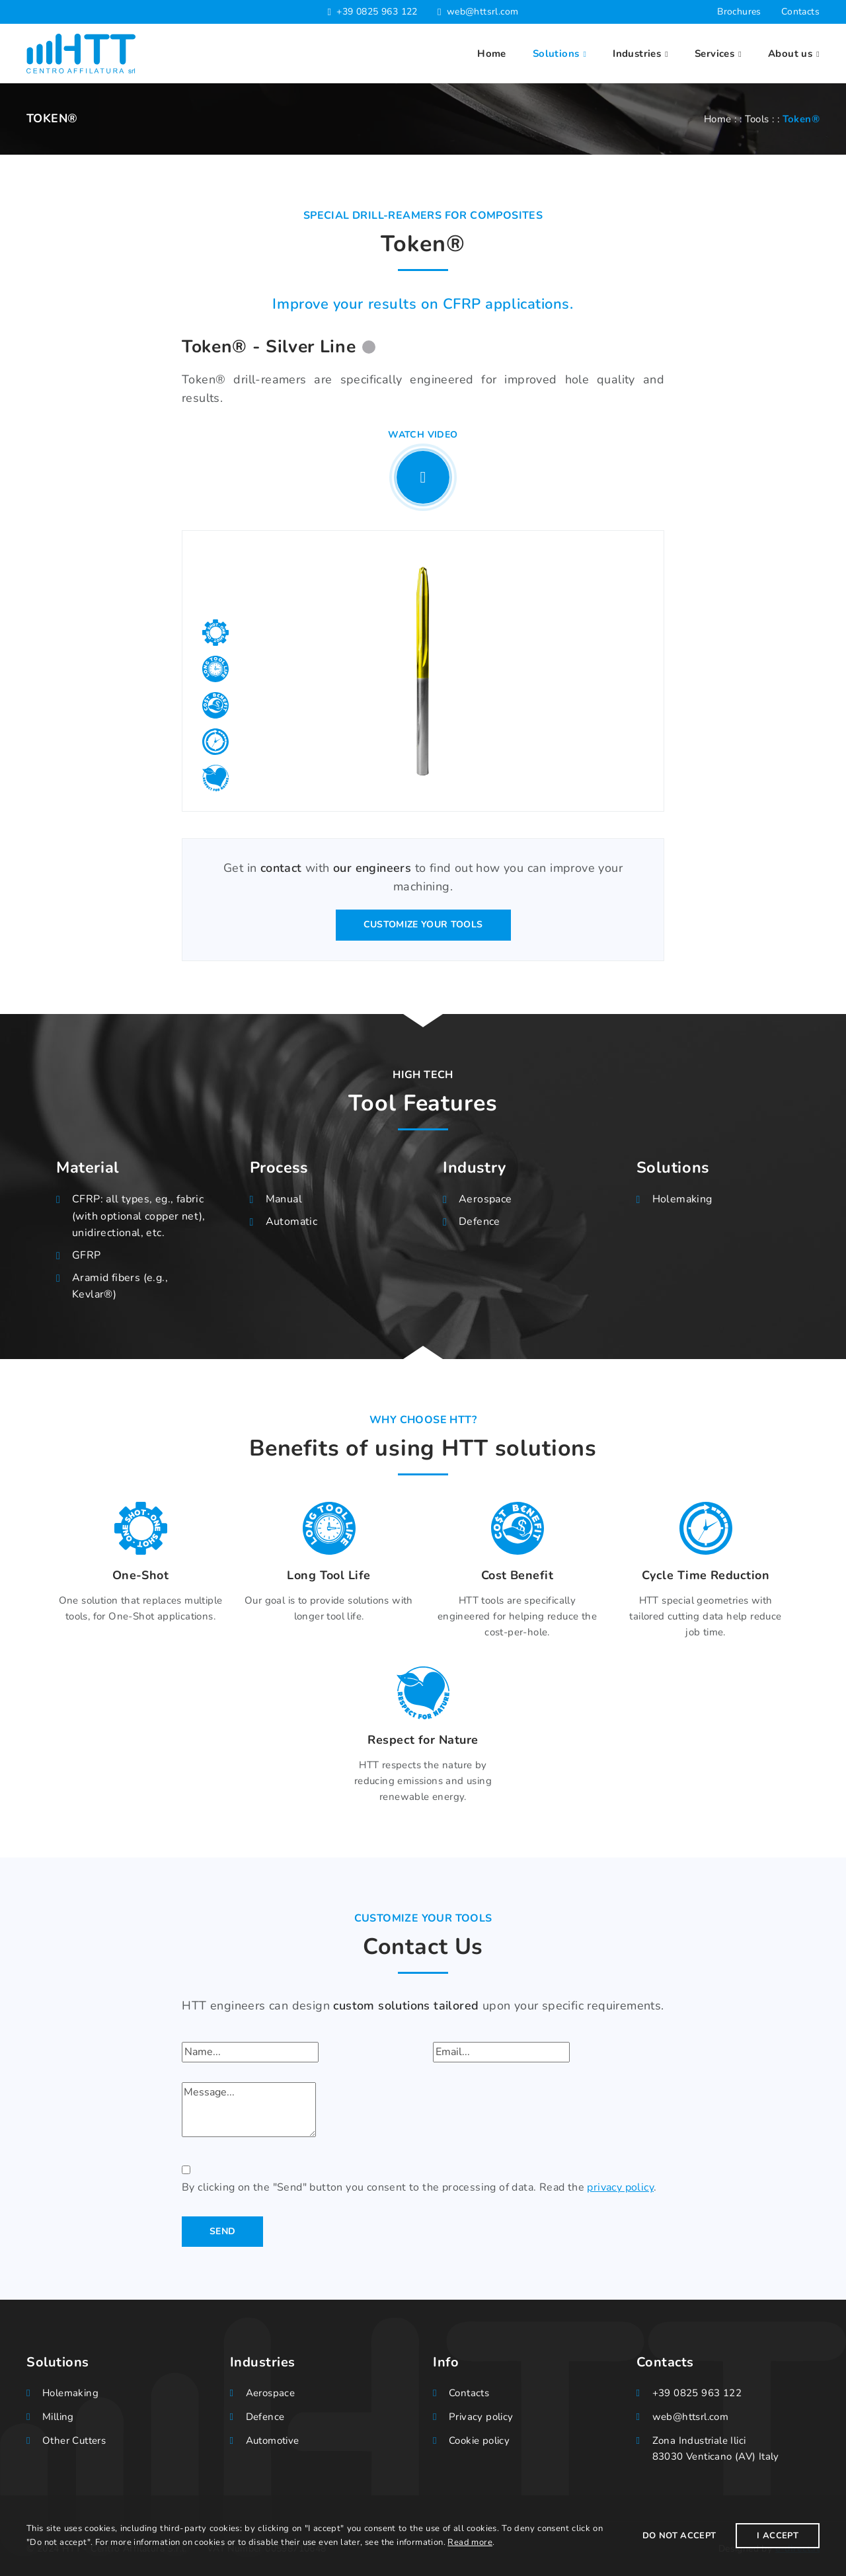 The width and height of the screenshot is (846, 2576). Describe the element at coordinates (222, 2231) in the screenshot. I see `Send` at that location.